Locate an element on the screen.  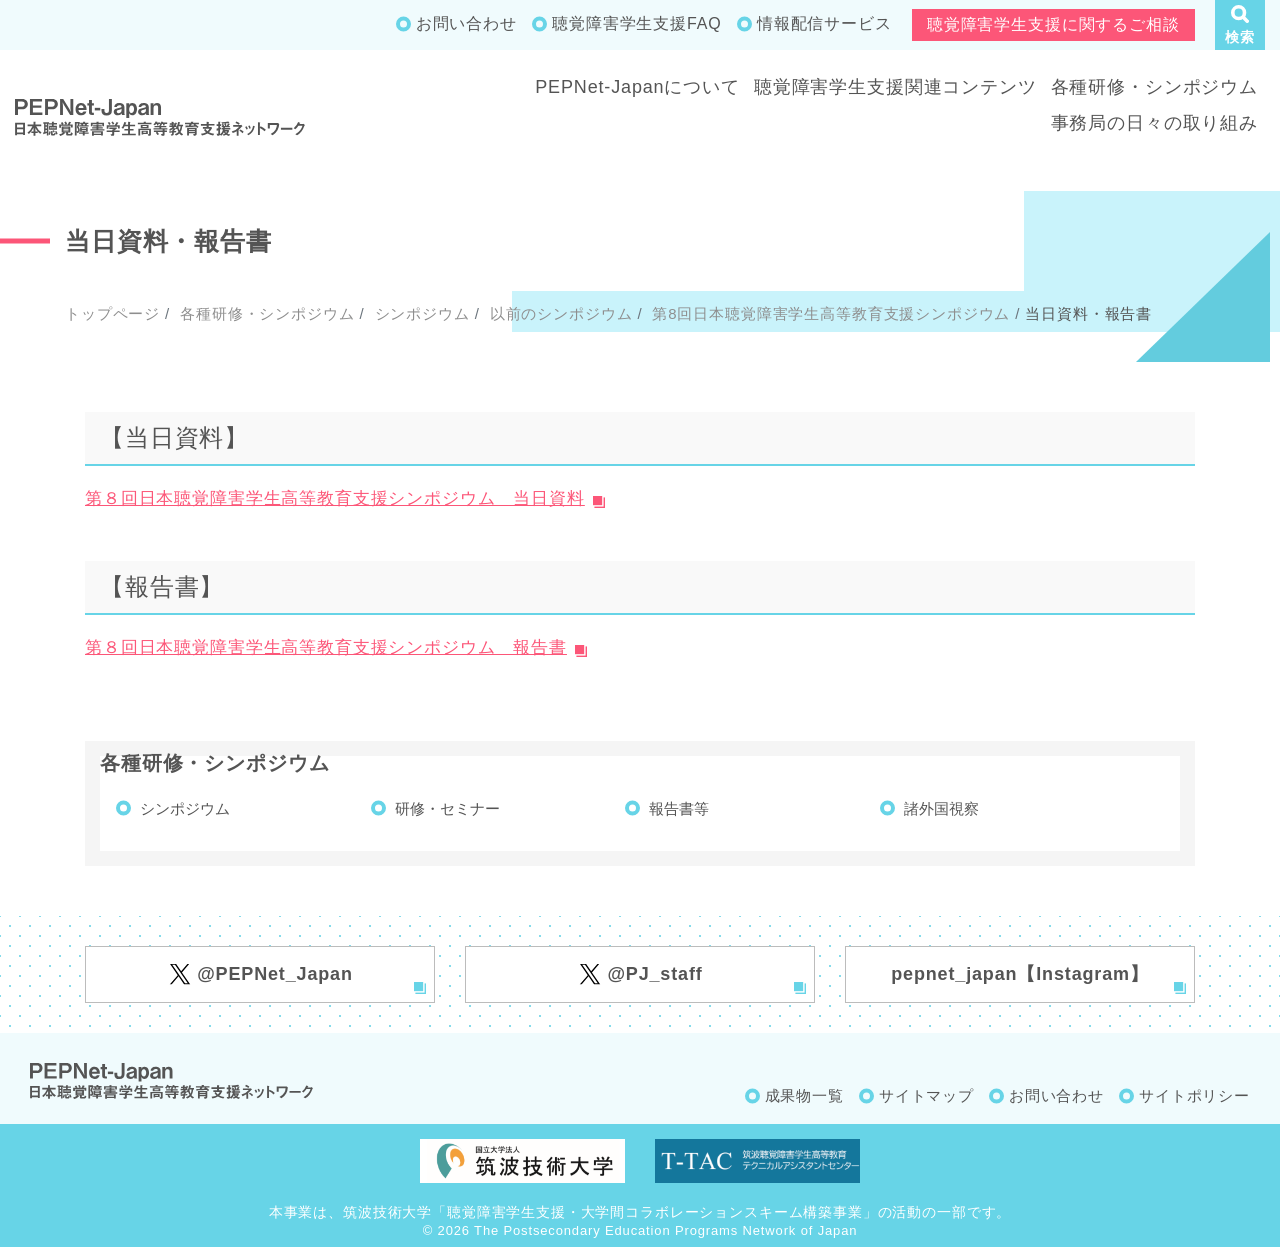
研修・セミナー is located at coordinates (447, 808).